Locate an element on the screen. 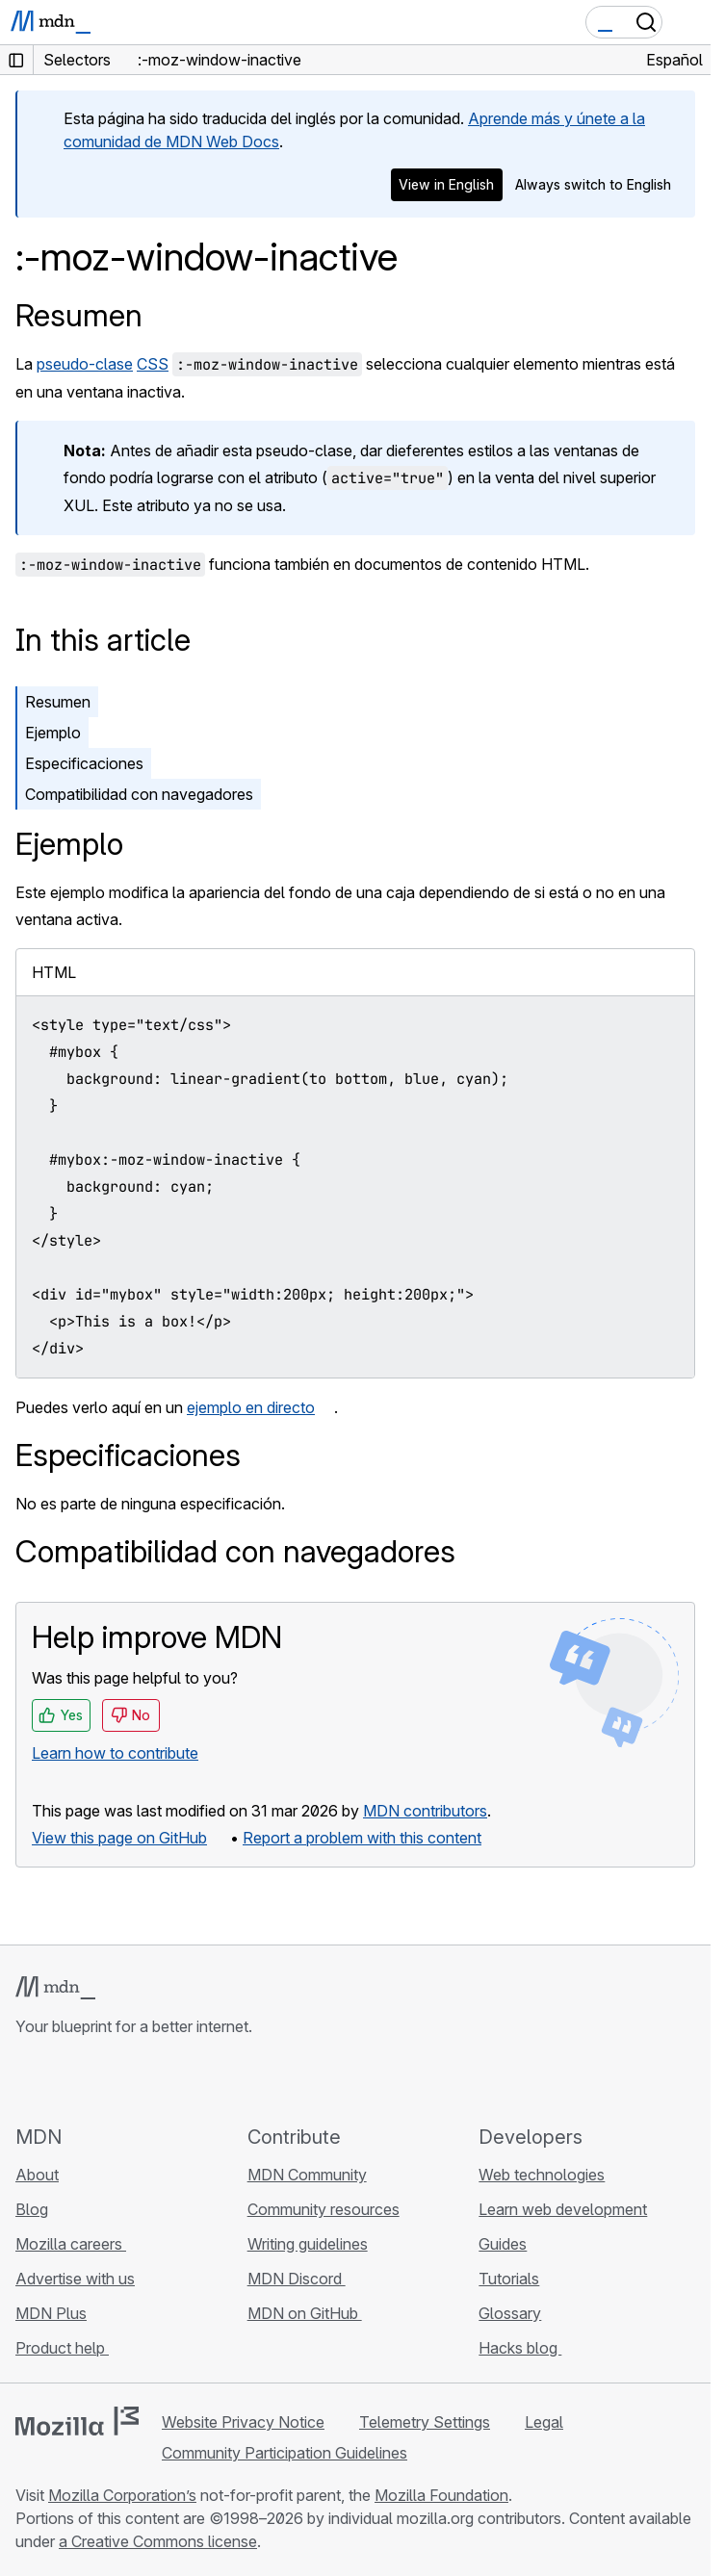 The height and width of the screenshot is (2576, 725). a Creative Commons license is located at coordinates (158, 2541).